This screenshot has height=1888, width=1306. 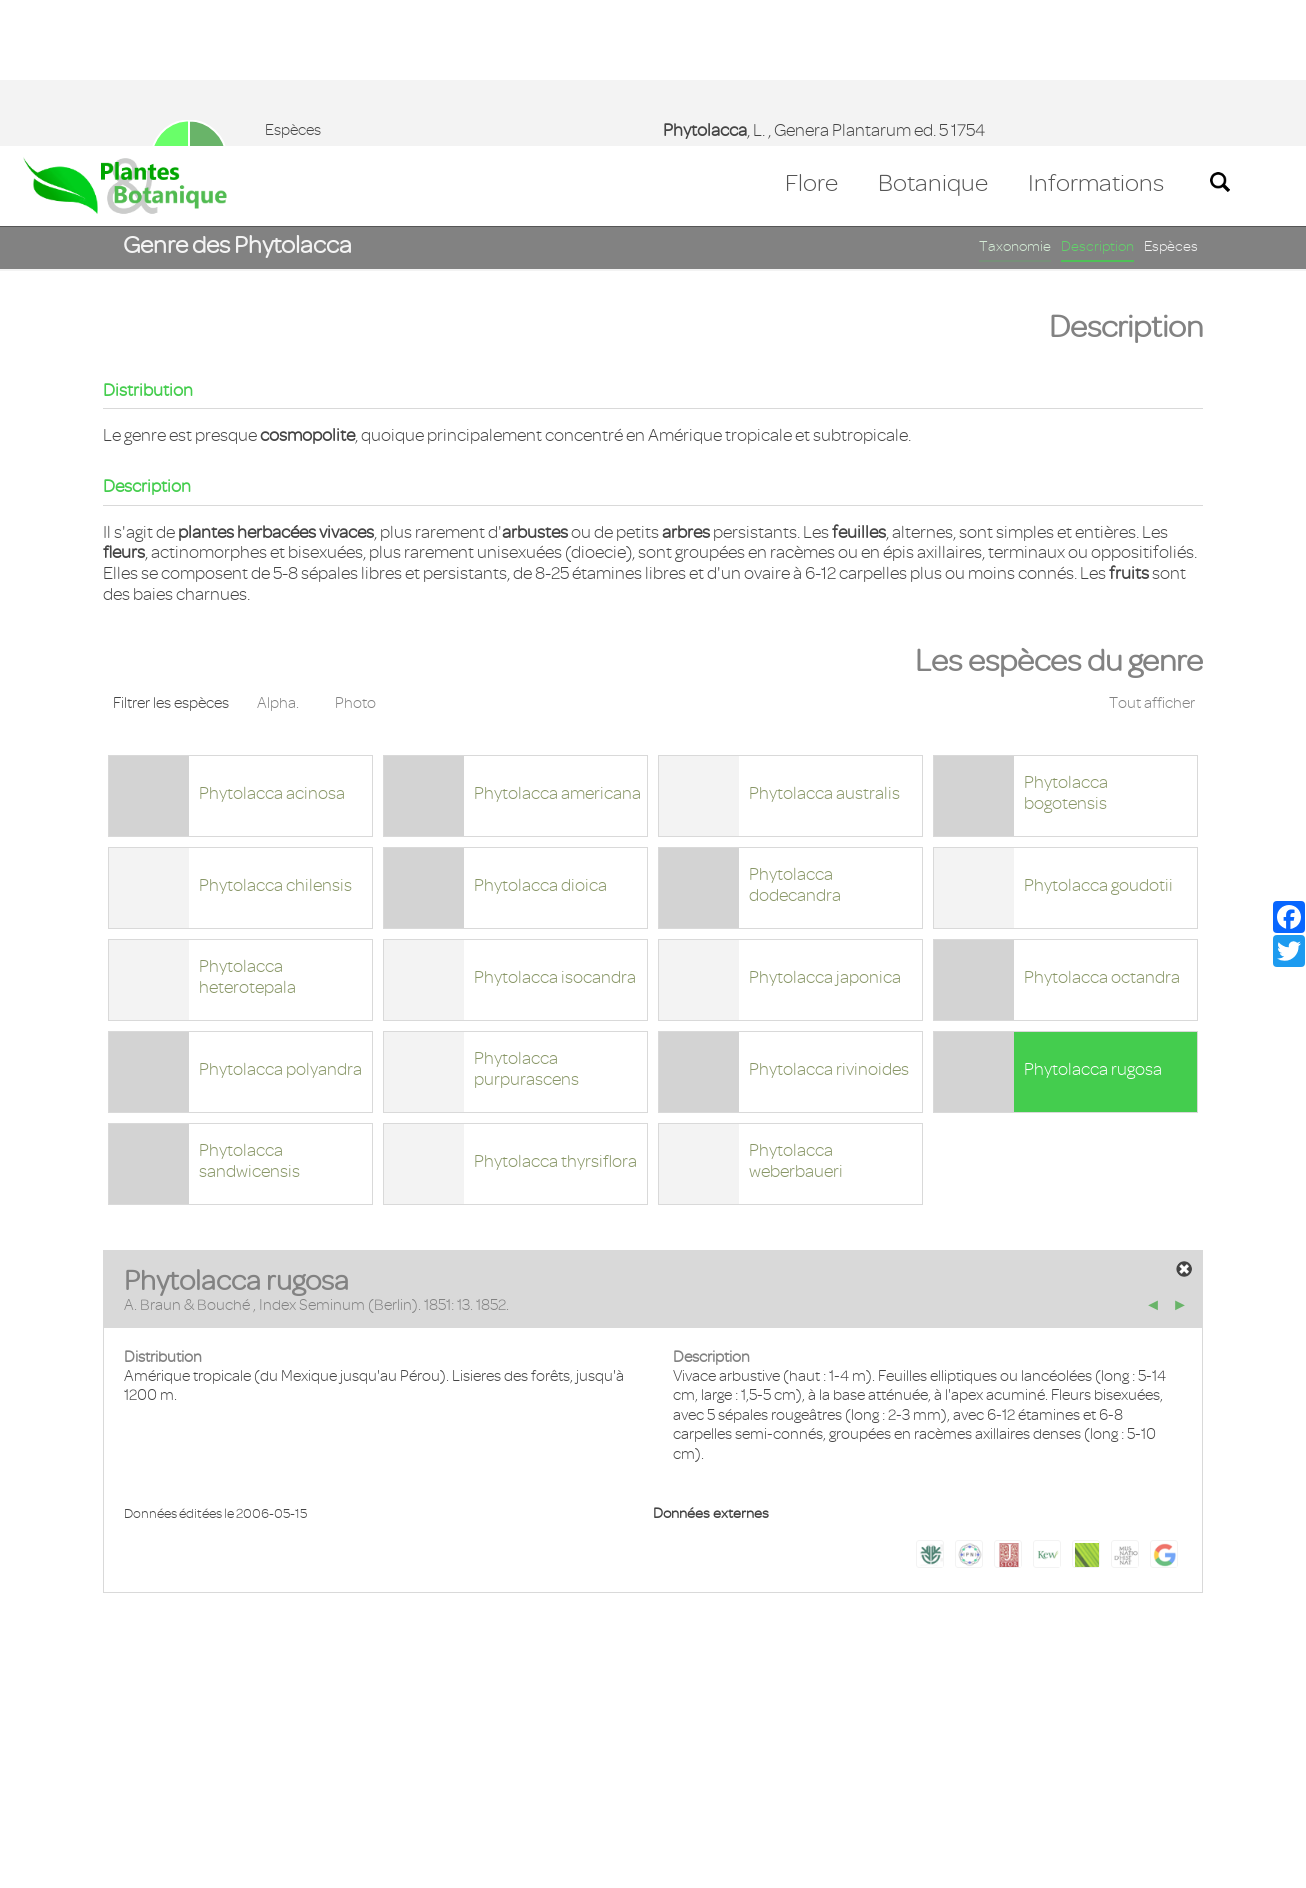 I want to click on Tout afficher, so click(x=1152, y=557).